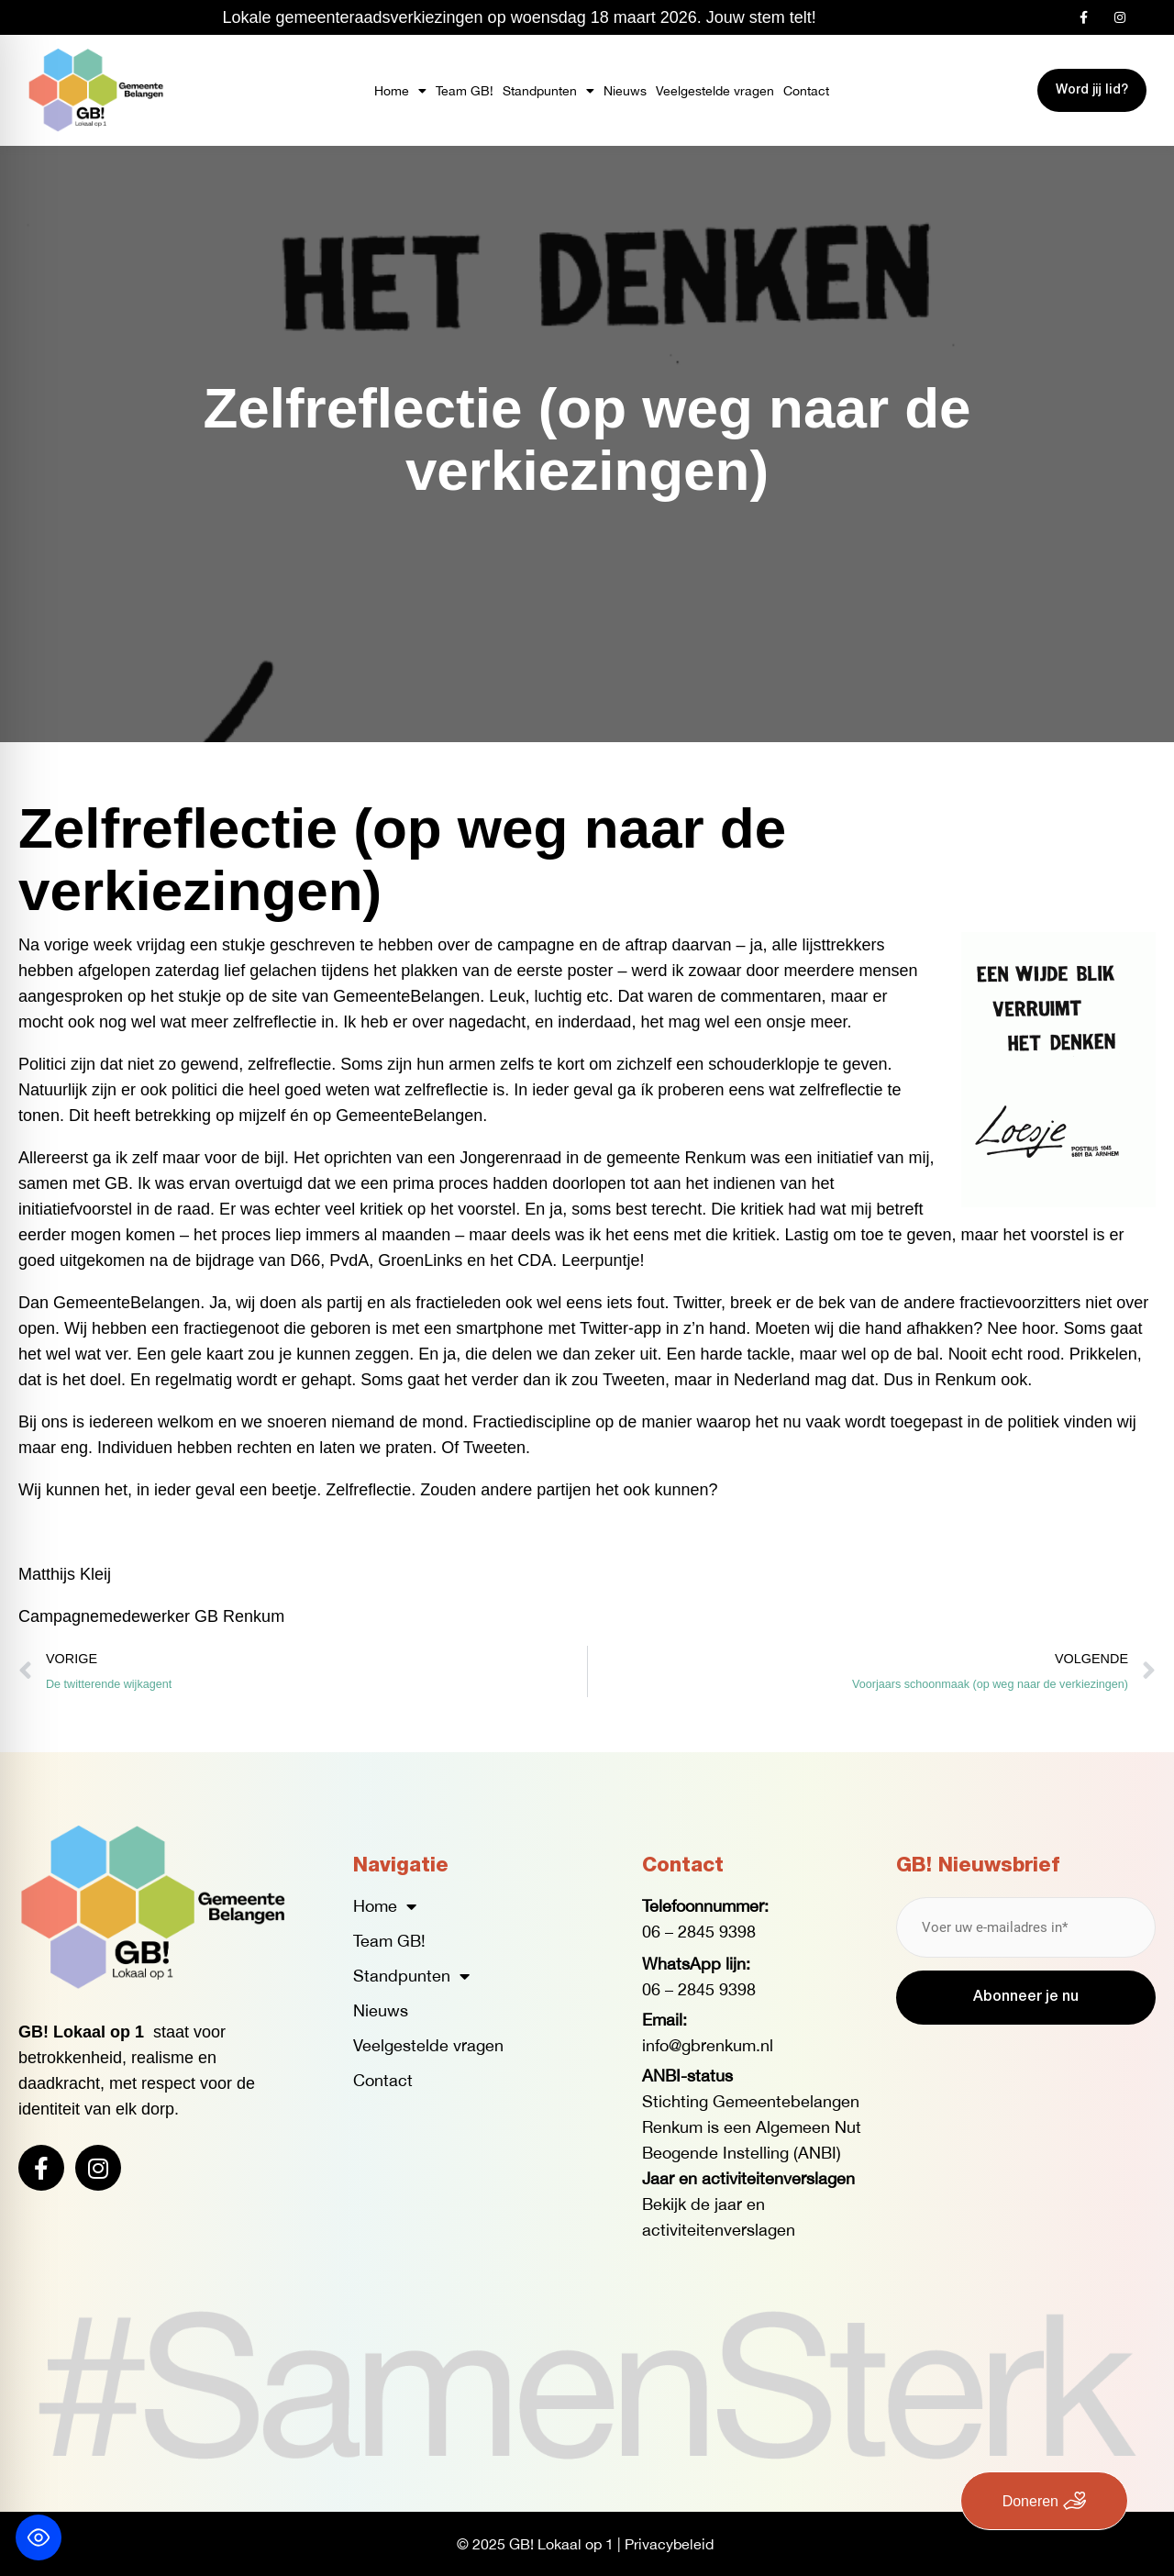  I want to click on Team GB!, so click(464, 90).